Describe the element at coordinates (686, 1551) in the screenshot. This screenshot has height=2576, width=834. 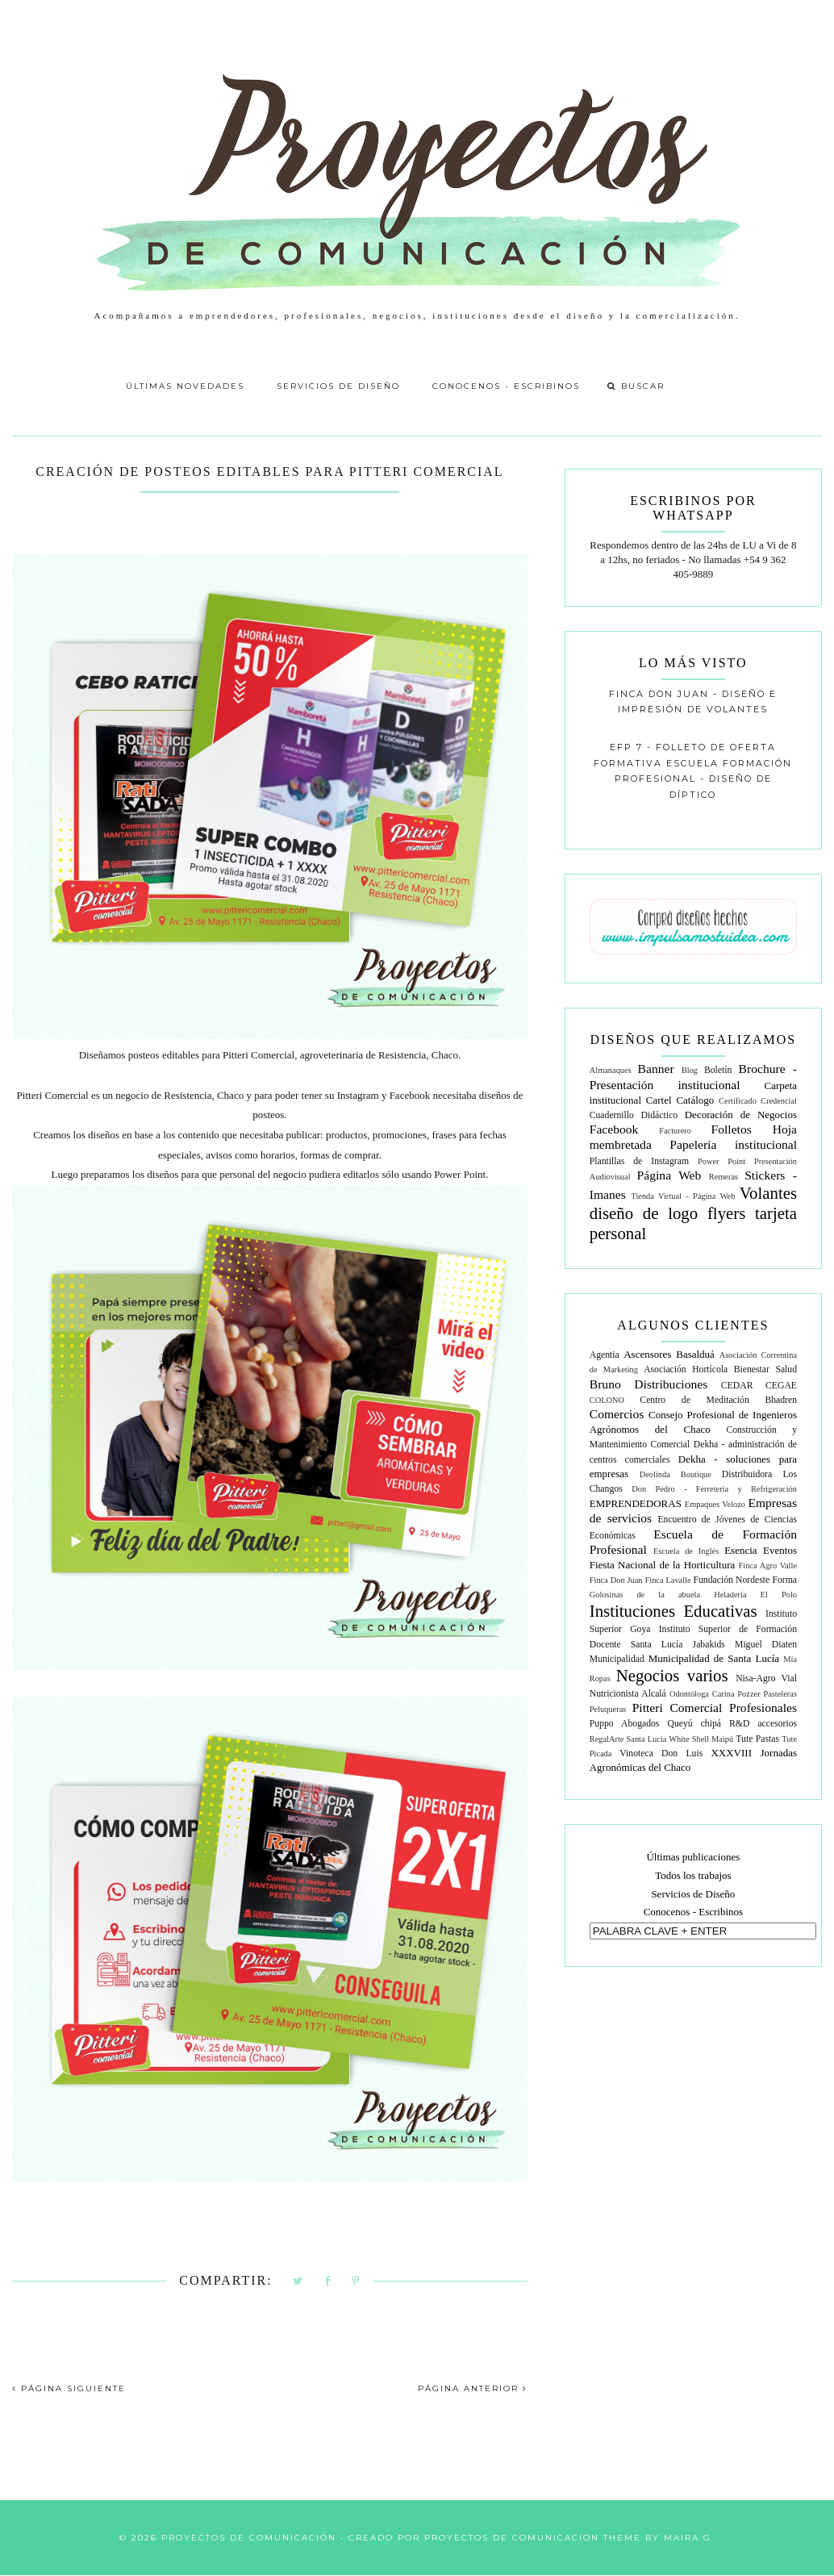
I see `Escuela de Inglés` at that location.